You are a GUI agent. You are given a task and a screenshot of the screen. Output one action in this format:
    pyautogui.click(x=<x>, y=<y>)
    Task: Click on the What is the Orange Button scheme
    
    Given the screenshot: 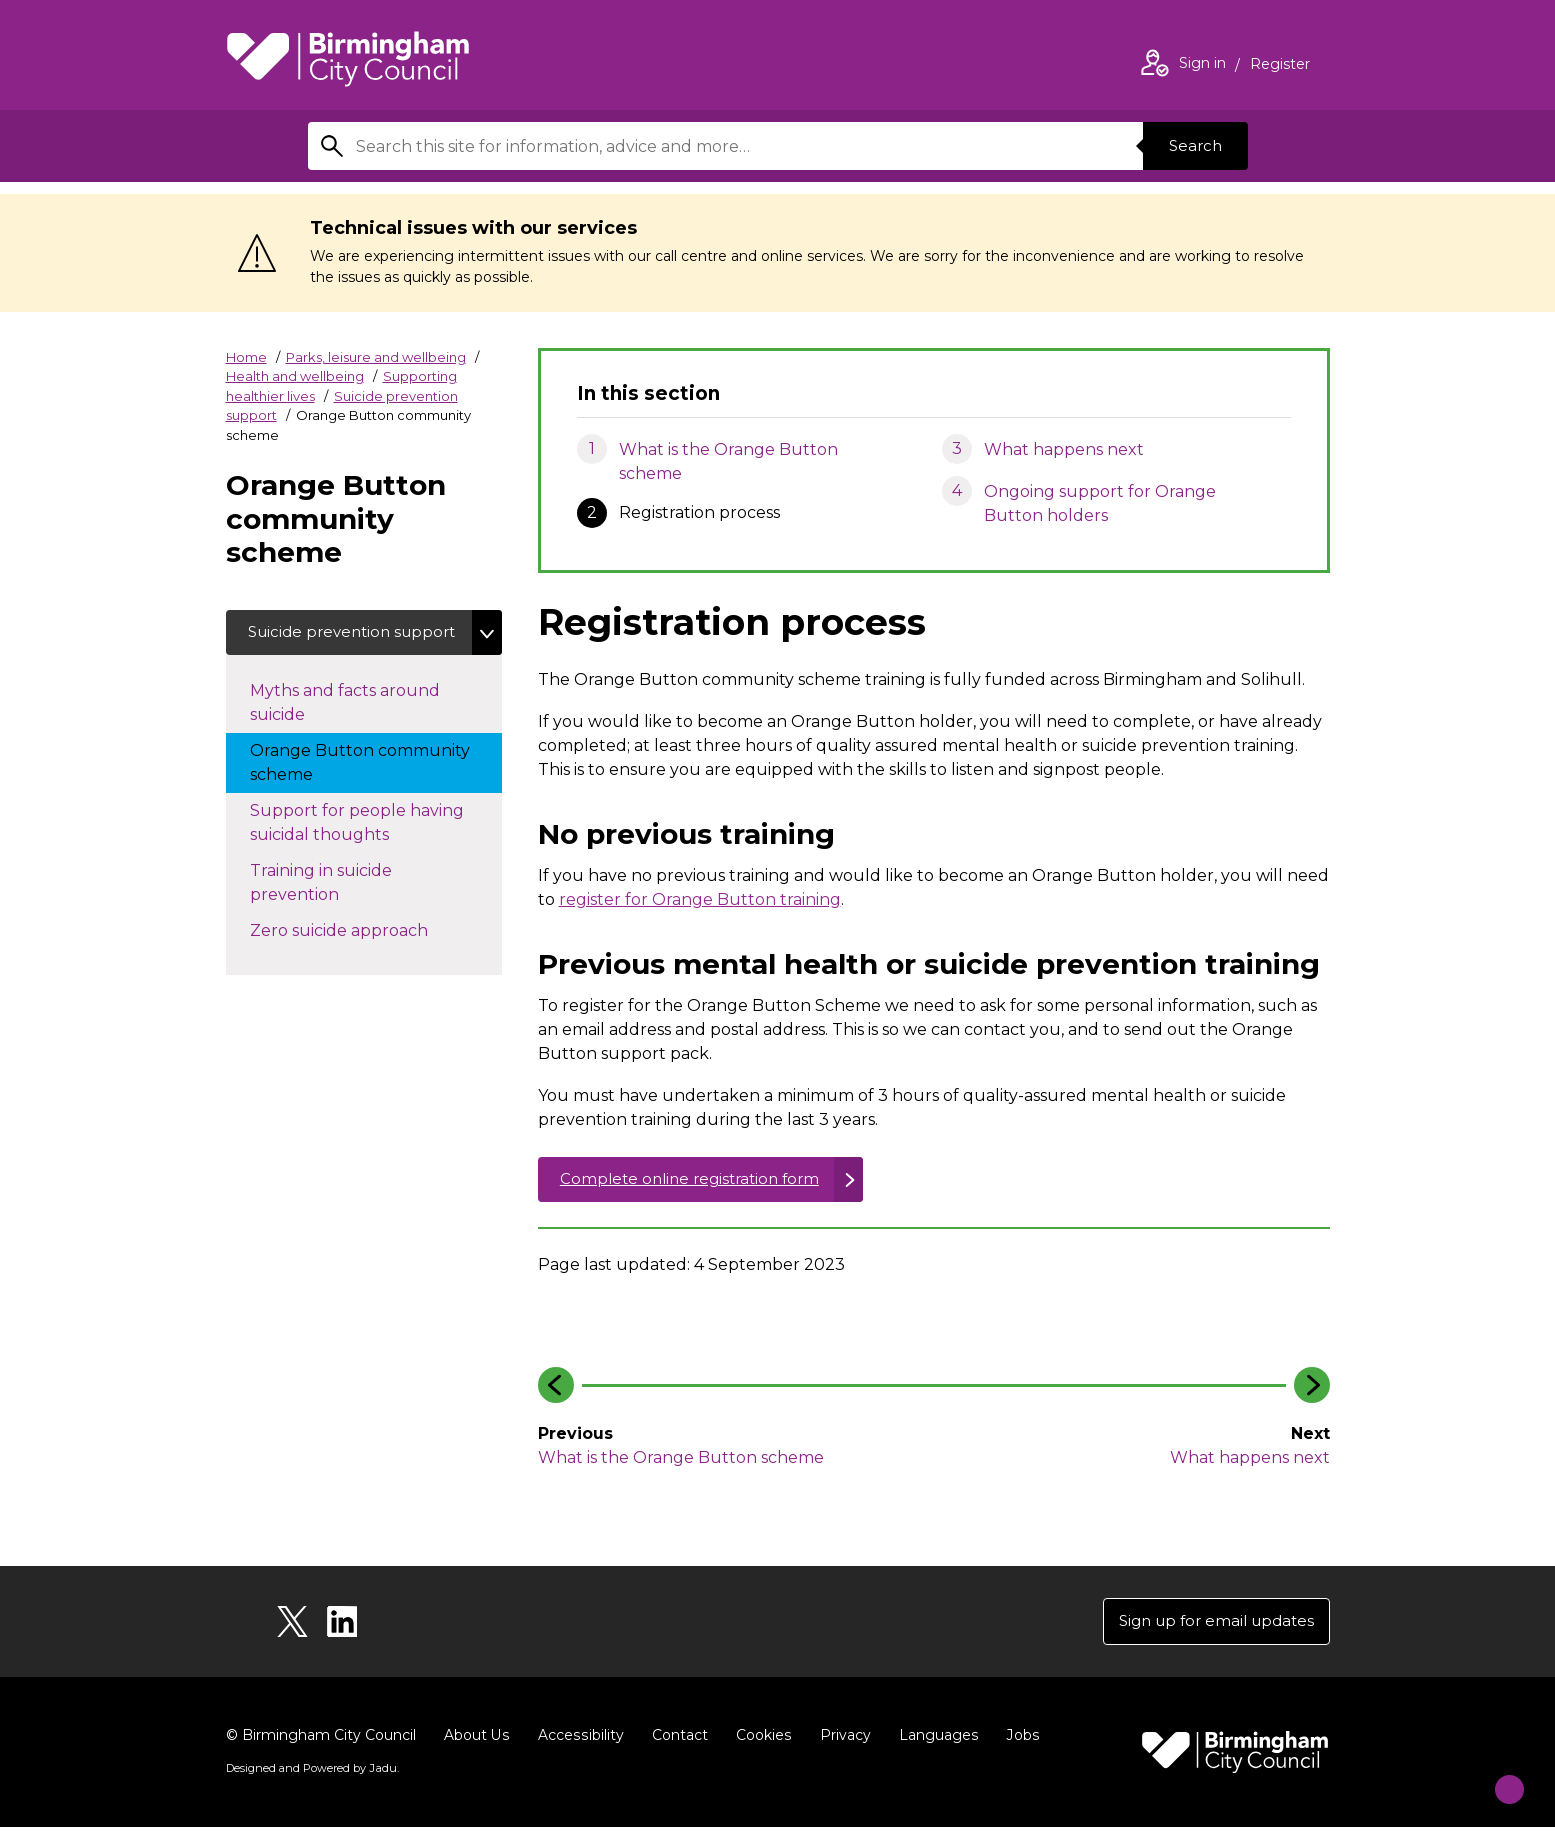 What is the action you would take?
    pyautogui.click(x=728, y=461)
    